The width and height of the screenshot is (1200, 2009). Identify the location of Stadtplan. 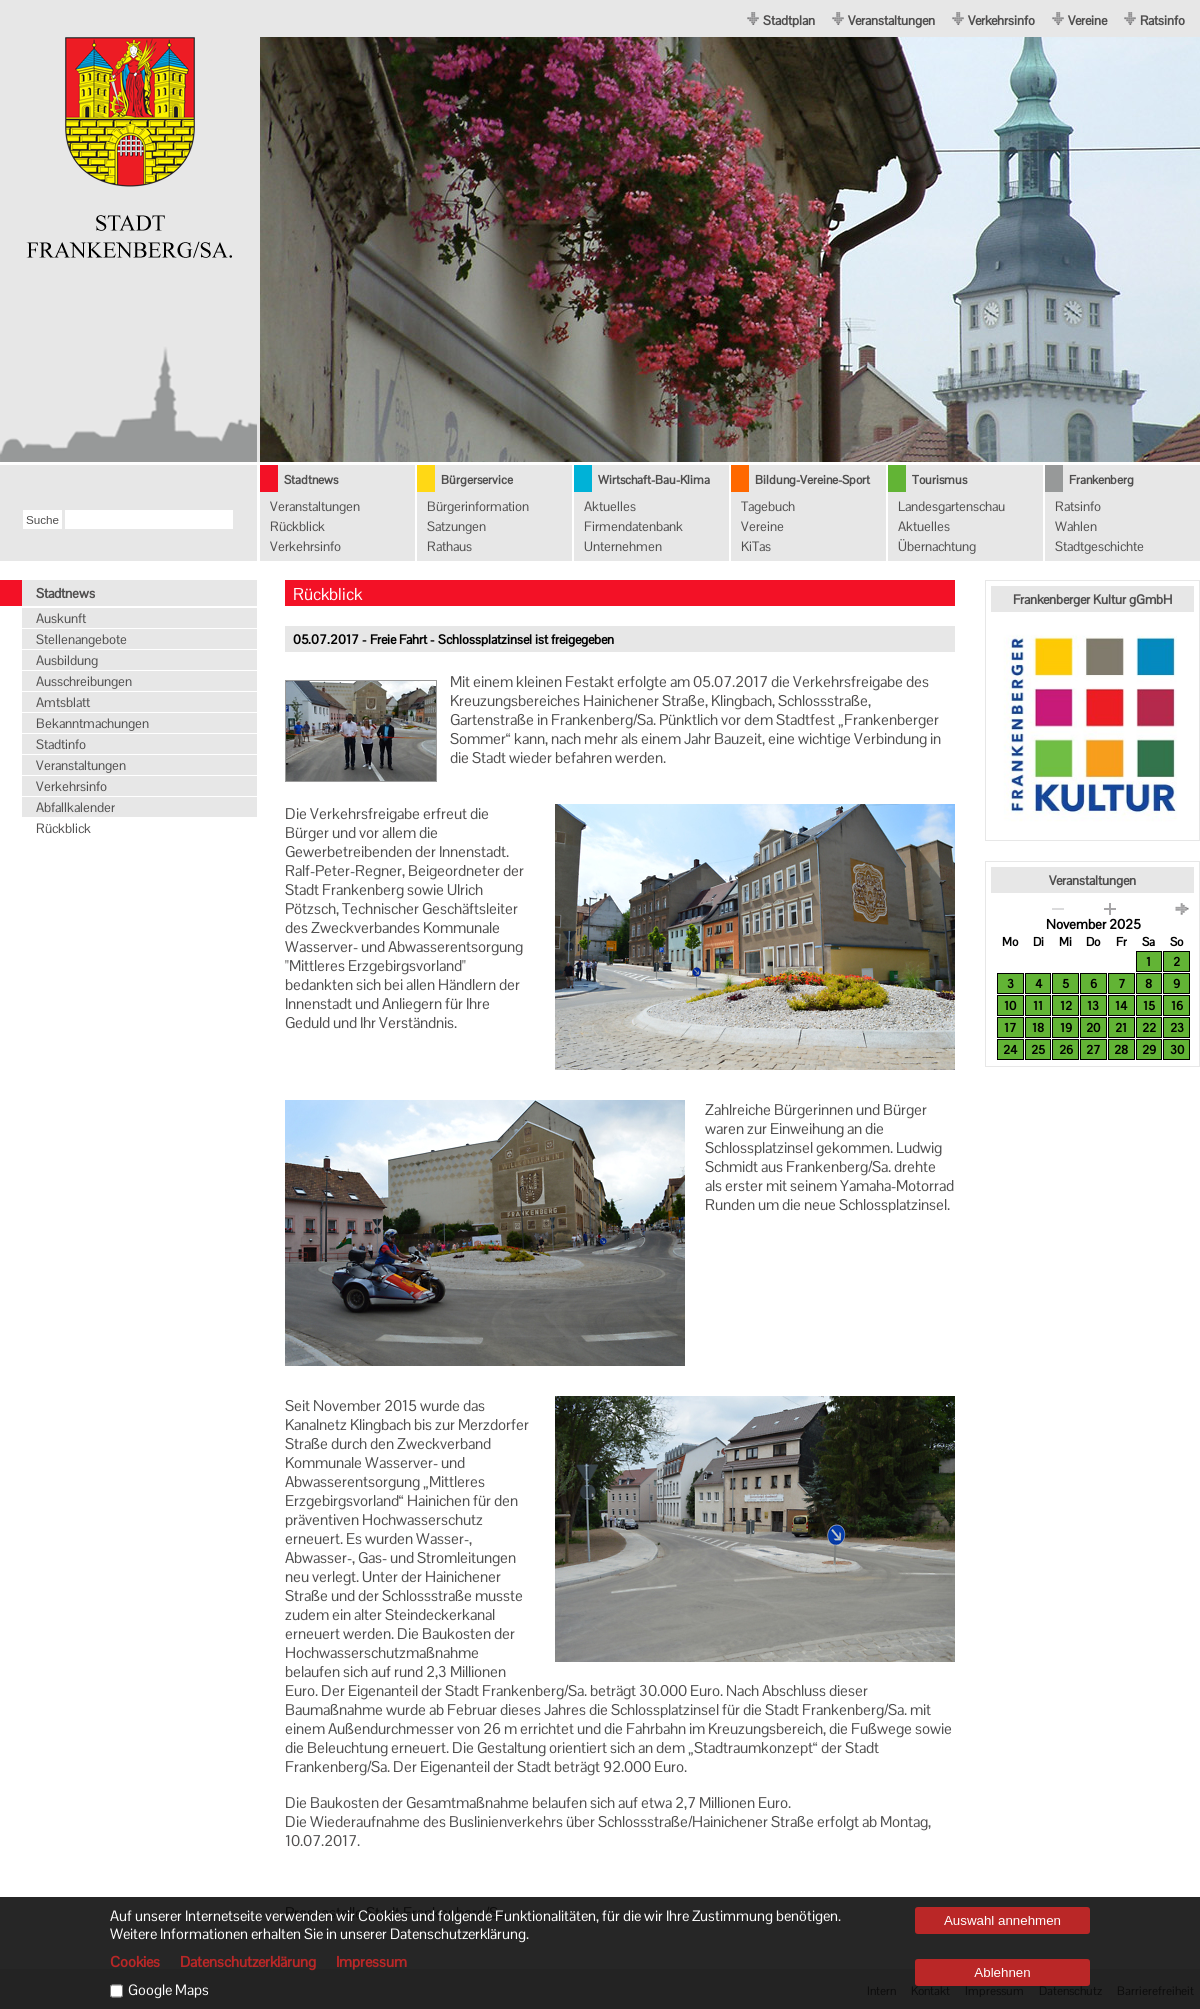
(789, 20).